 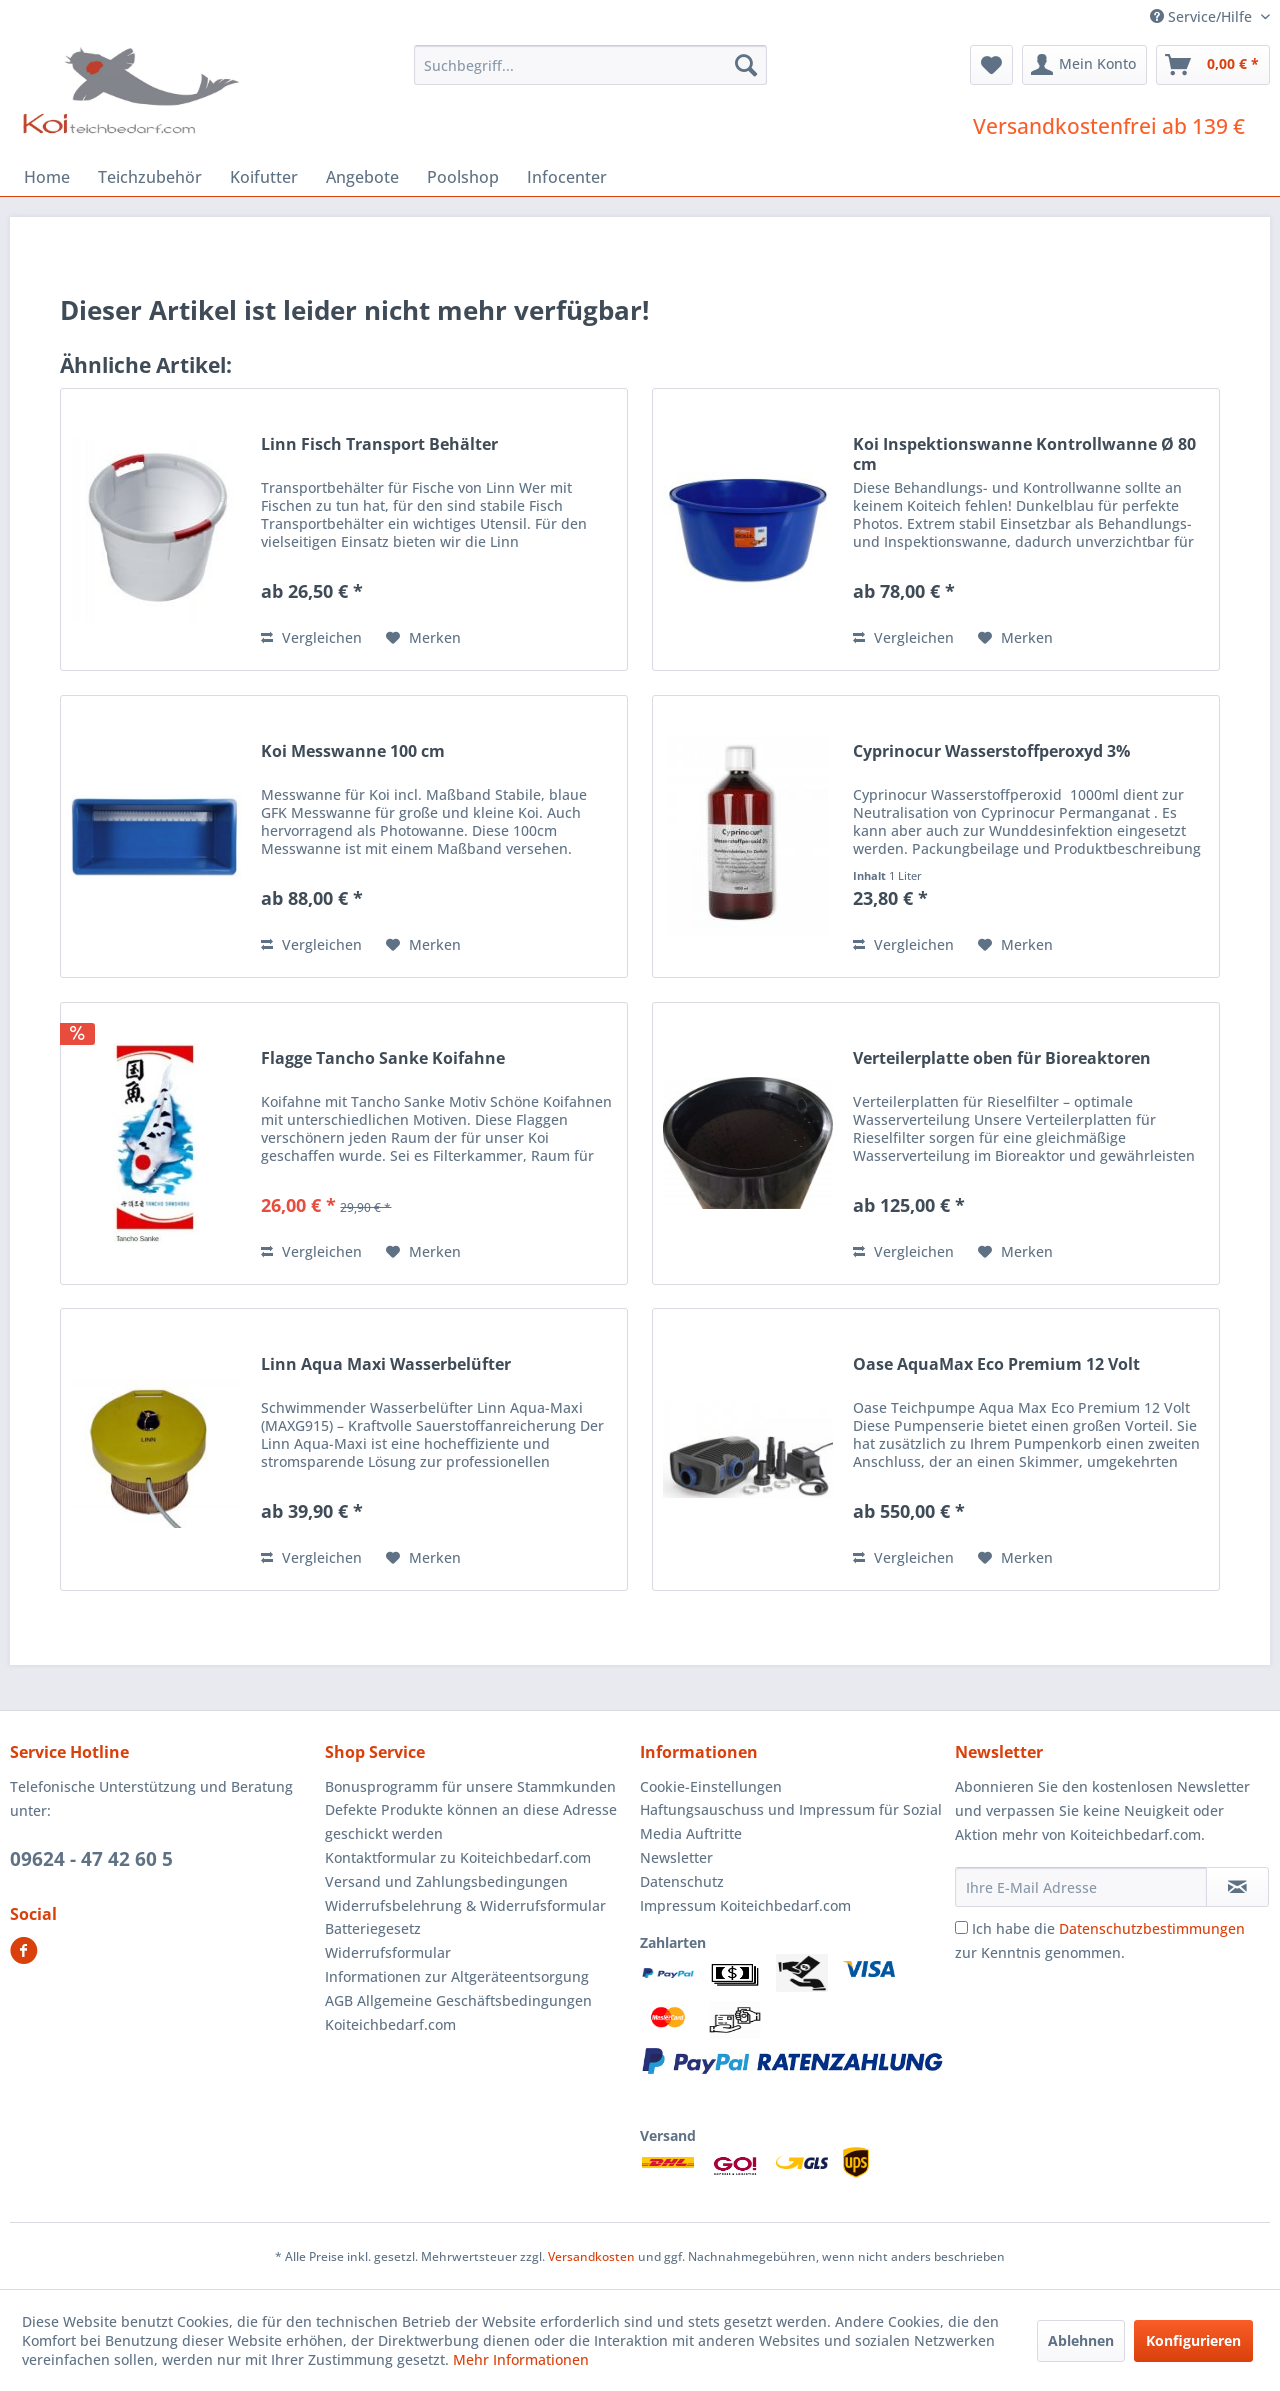 I want to click on Koi Inspektionswanne Kontrollwanne Ø 80 cm, so click(x=1024, y=454).